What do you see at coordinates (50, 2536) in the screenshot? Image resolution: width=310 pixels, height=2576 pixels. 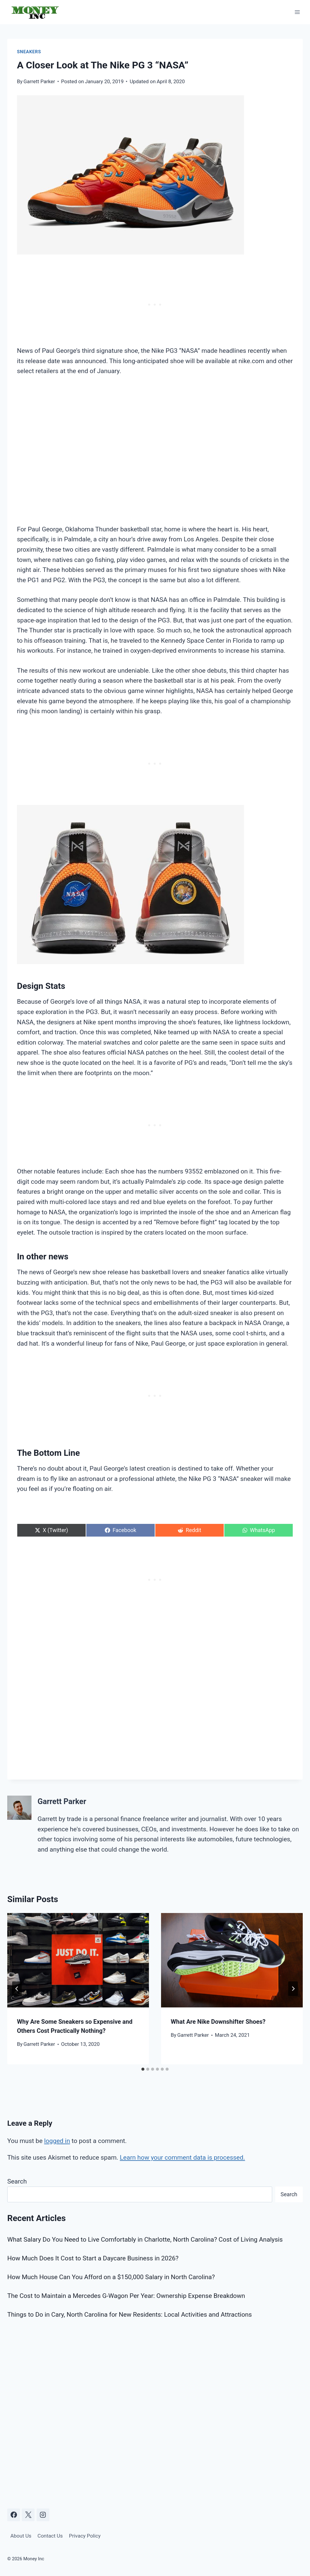 I see `Contact Us` at bounding box center [50, 2536].